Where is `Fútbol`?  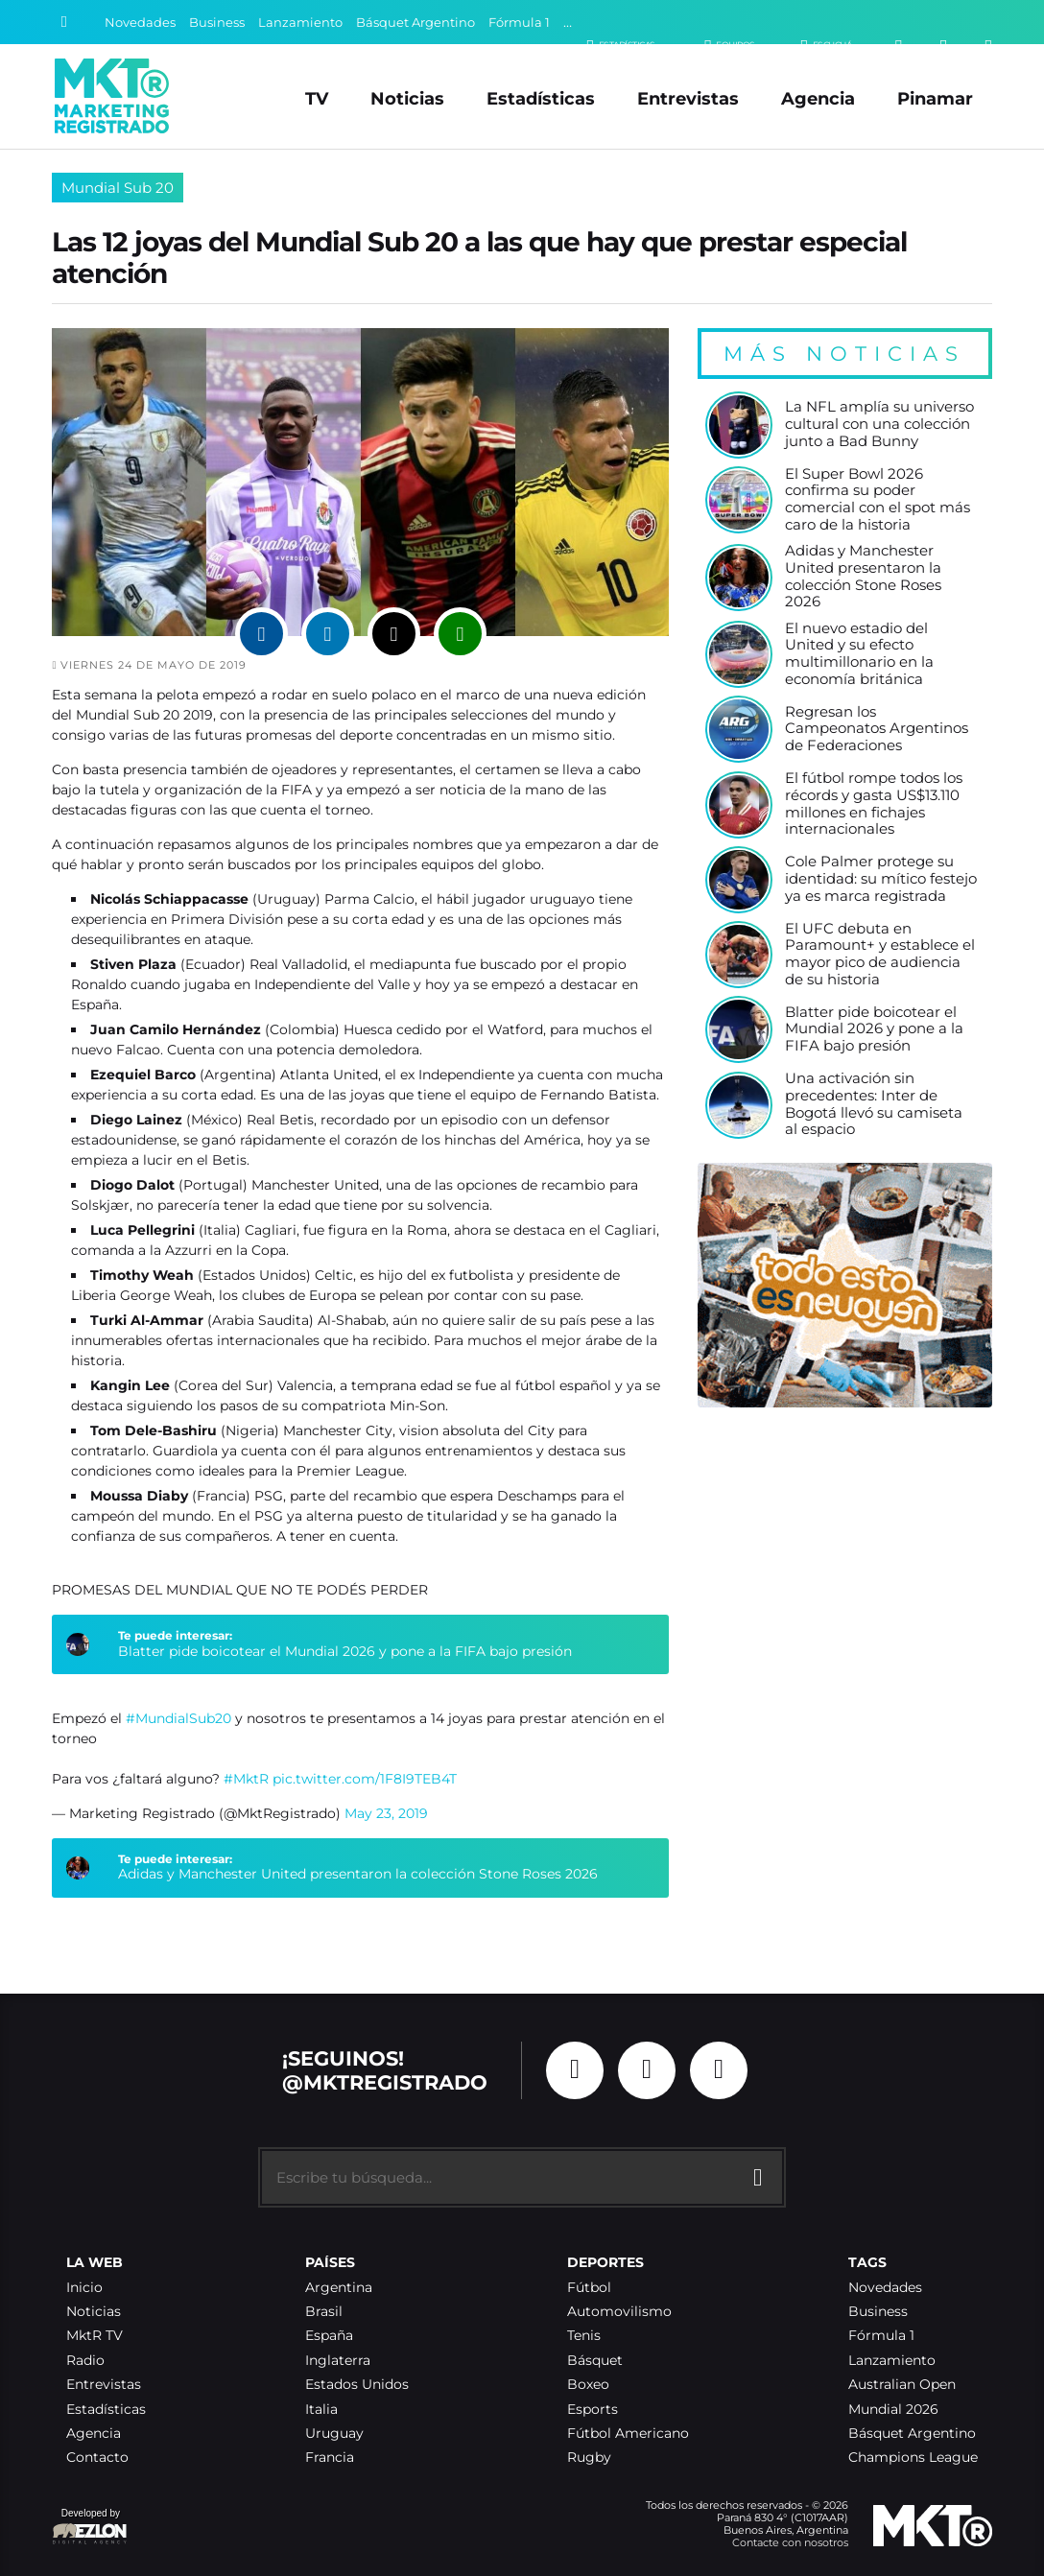
Fútbol is located at coordinates (589, 2288).